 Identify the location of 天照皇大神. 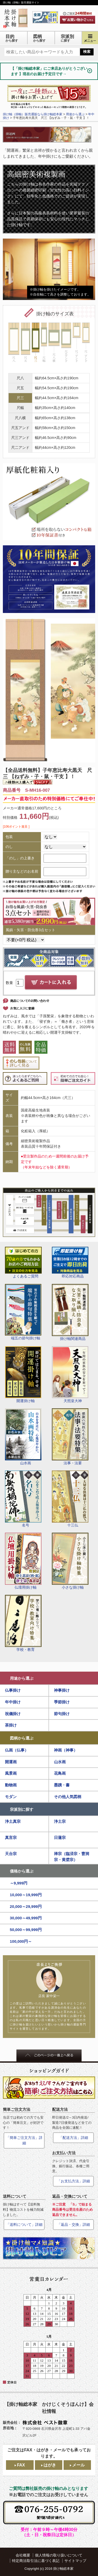
(70, 1374).